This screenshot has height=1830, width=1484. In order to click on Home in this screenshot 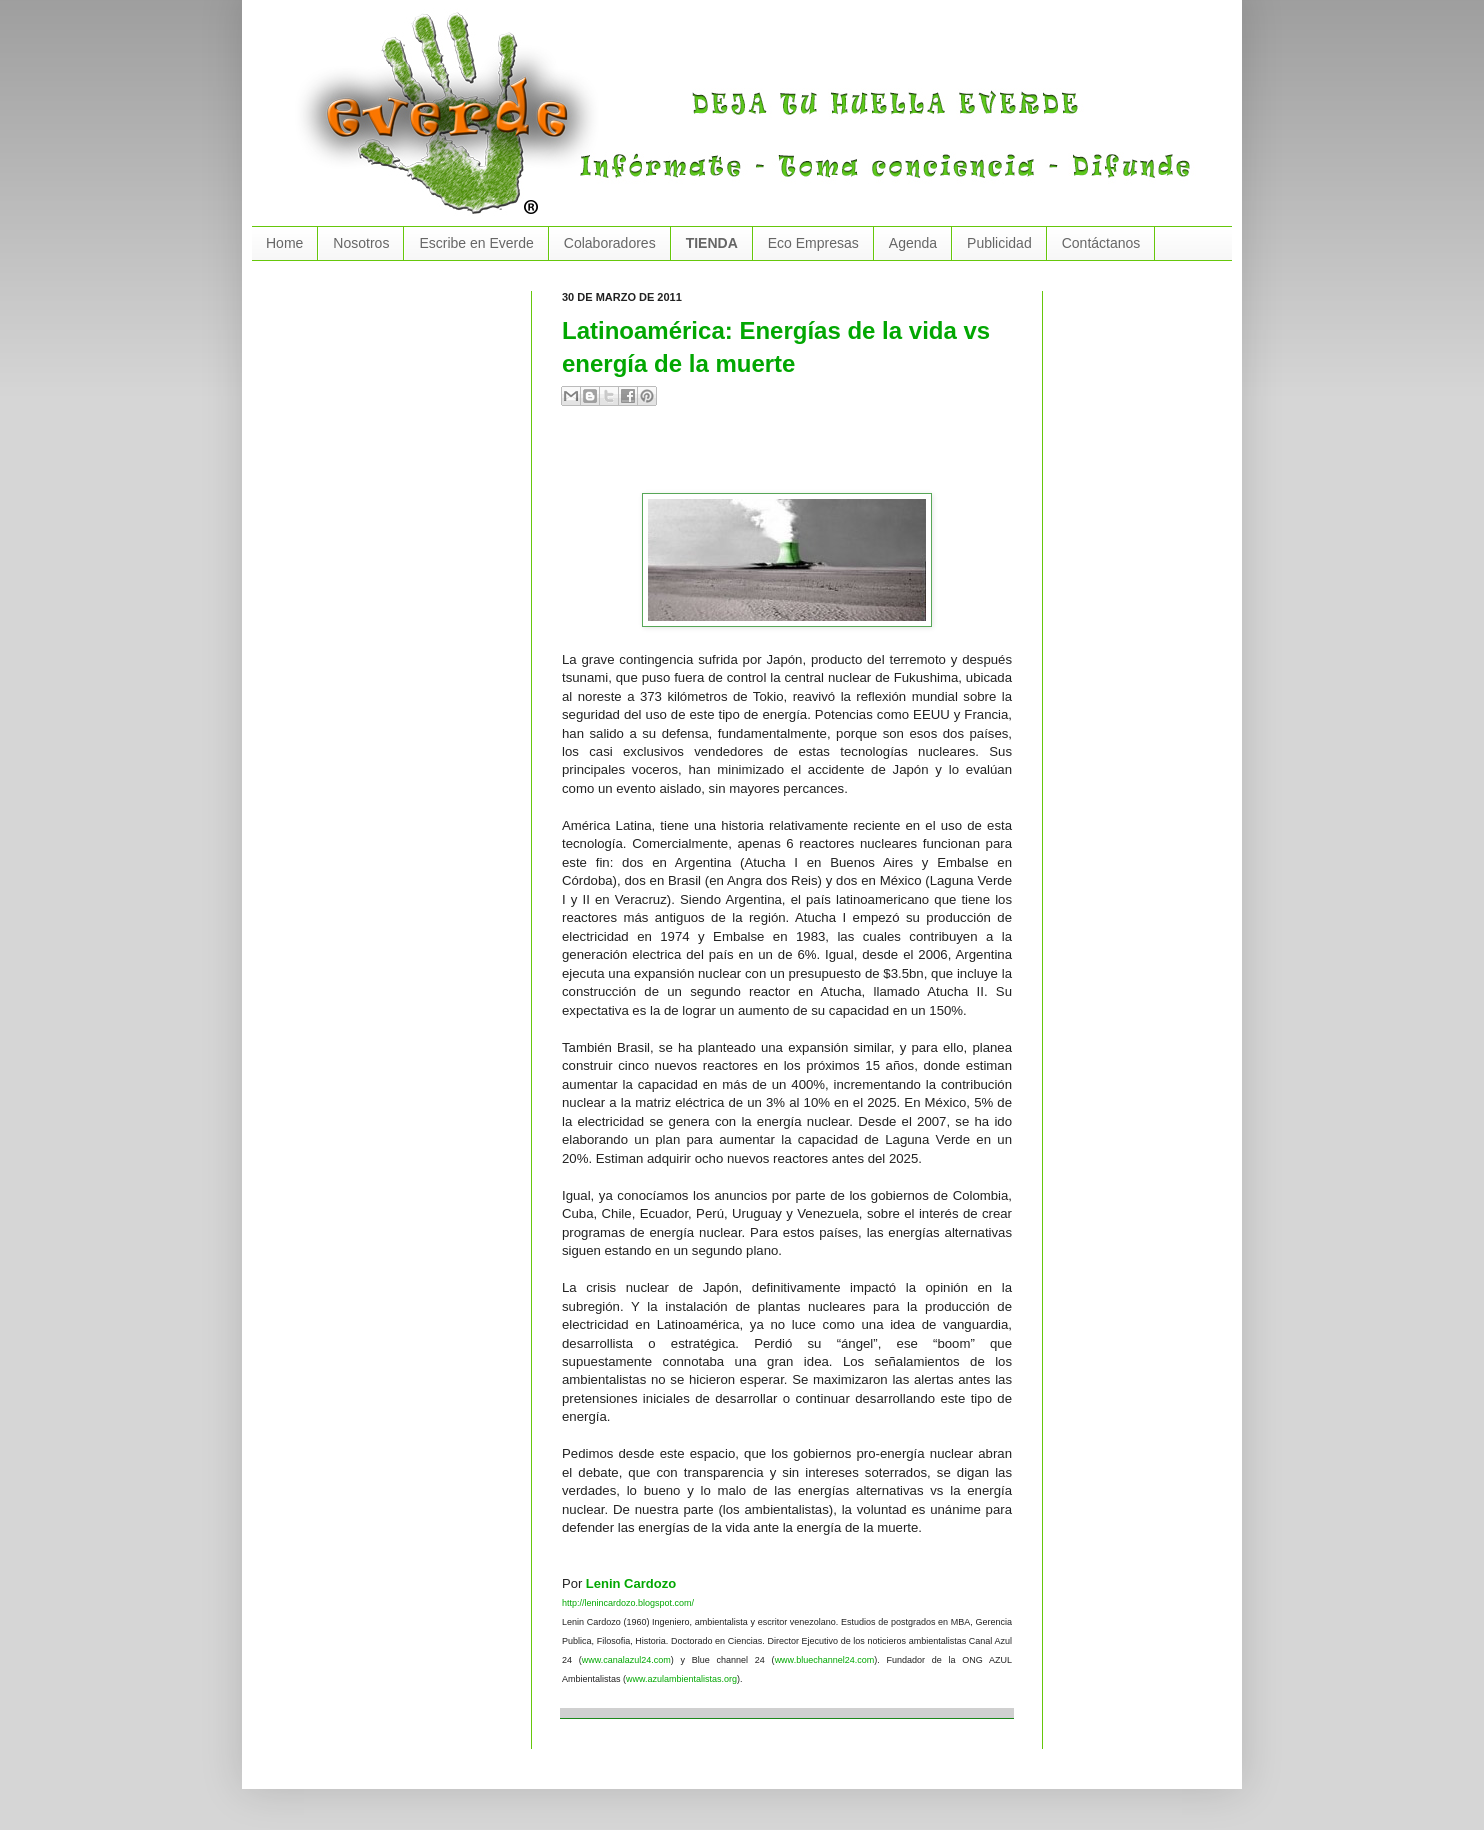, I will do `click(284, 243)`.